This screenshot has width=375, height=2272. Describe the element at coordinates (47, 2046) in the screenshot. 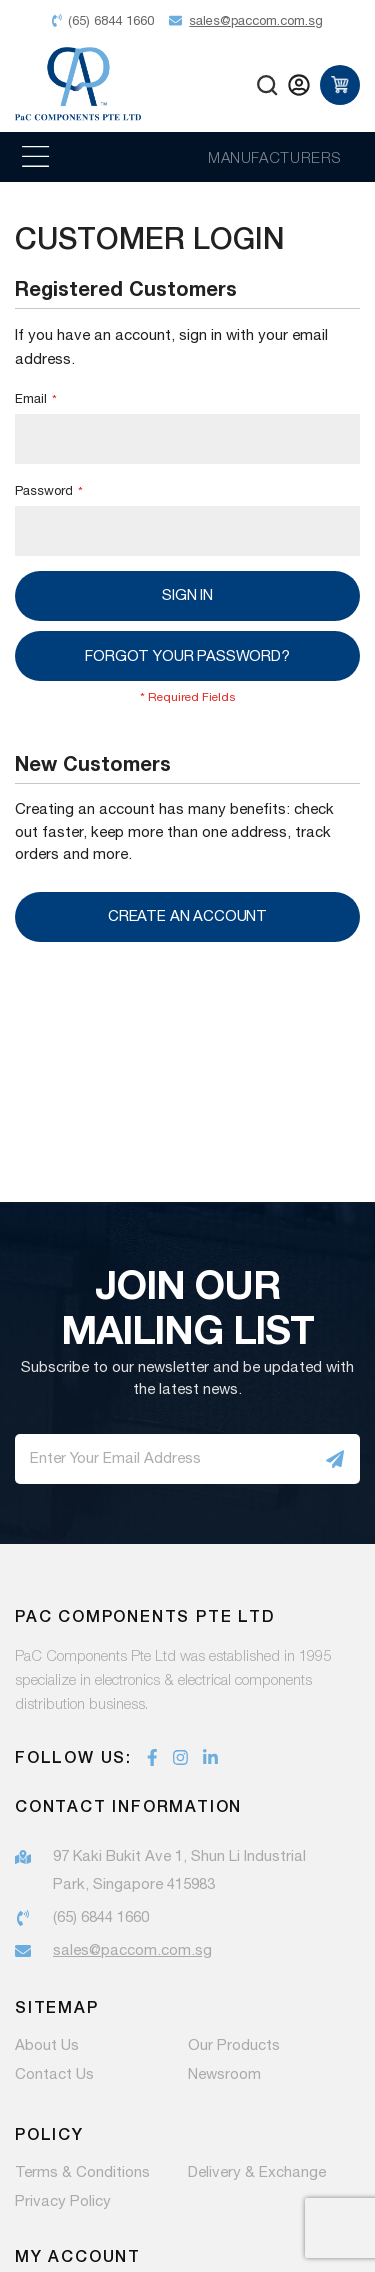

I see `About Us` at that location.